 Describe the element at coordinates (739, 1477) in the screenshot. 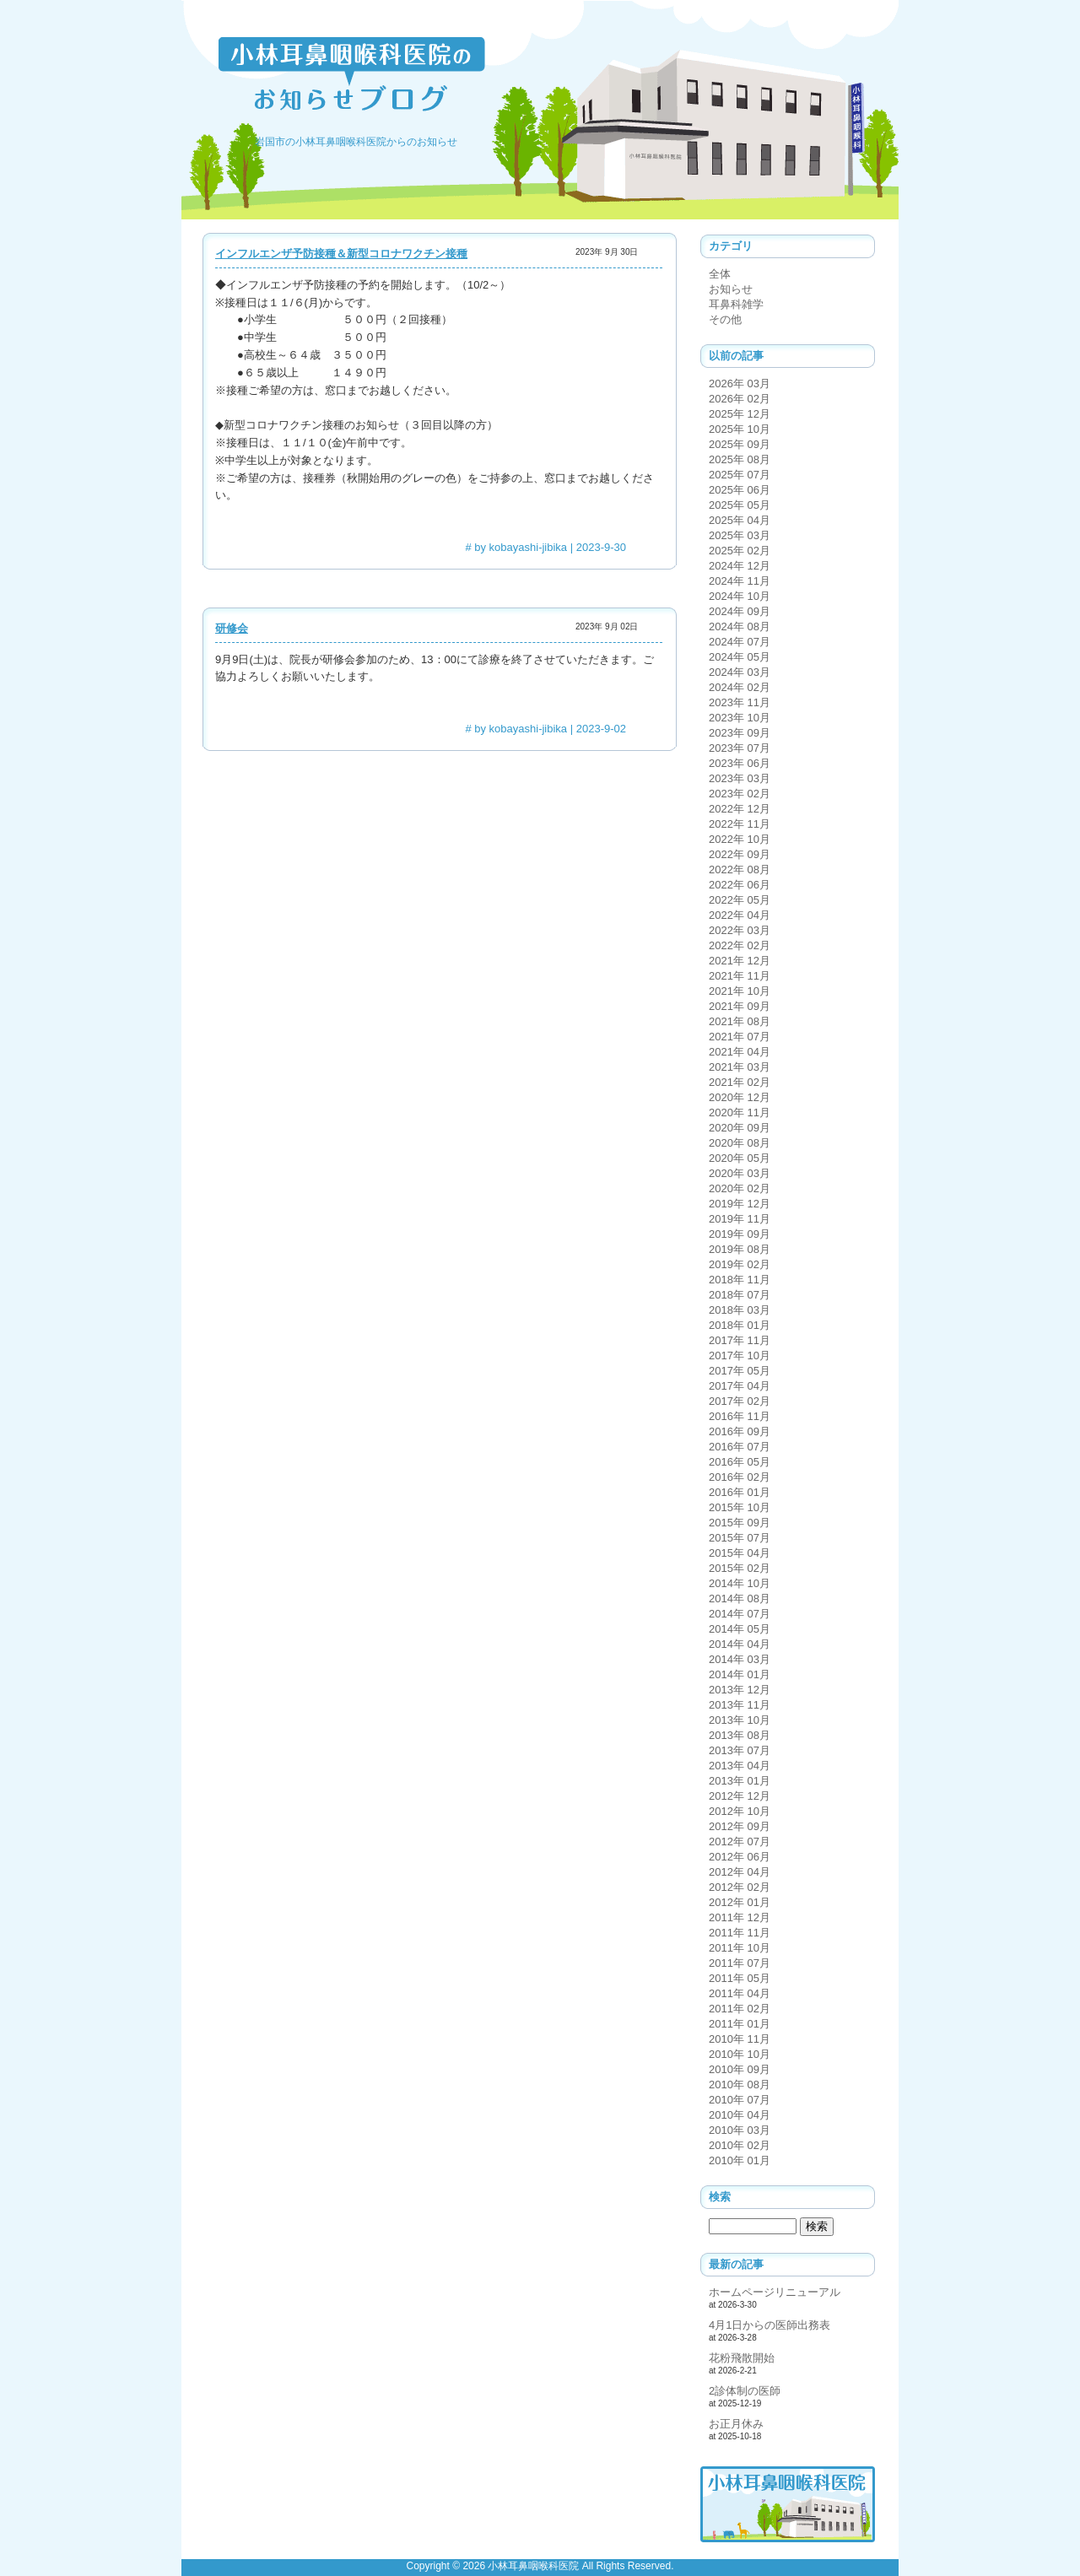

I see `2016年 02月` at that location.